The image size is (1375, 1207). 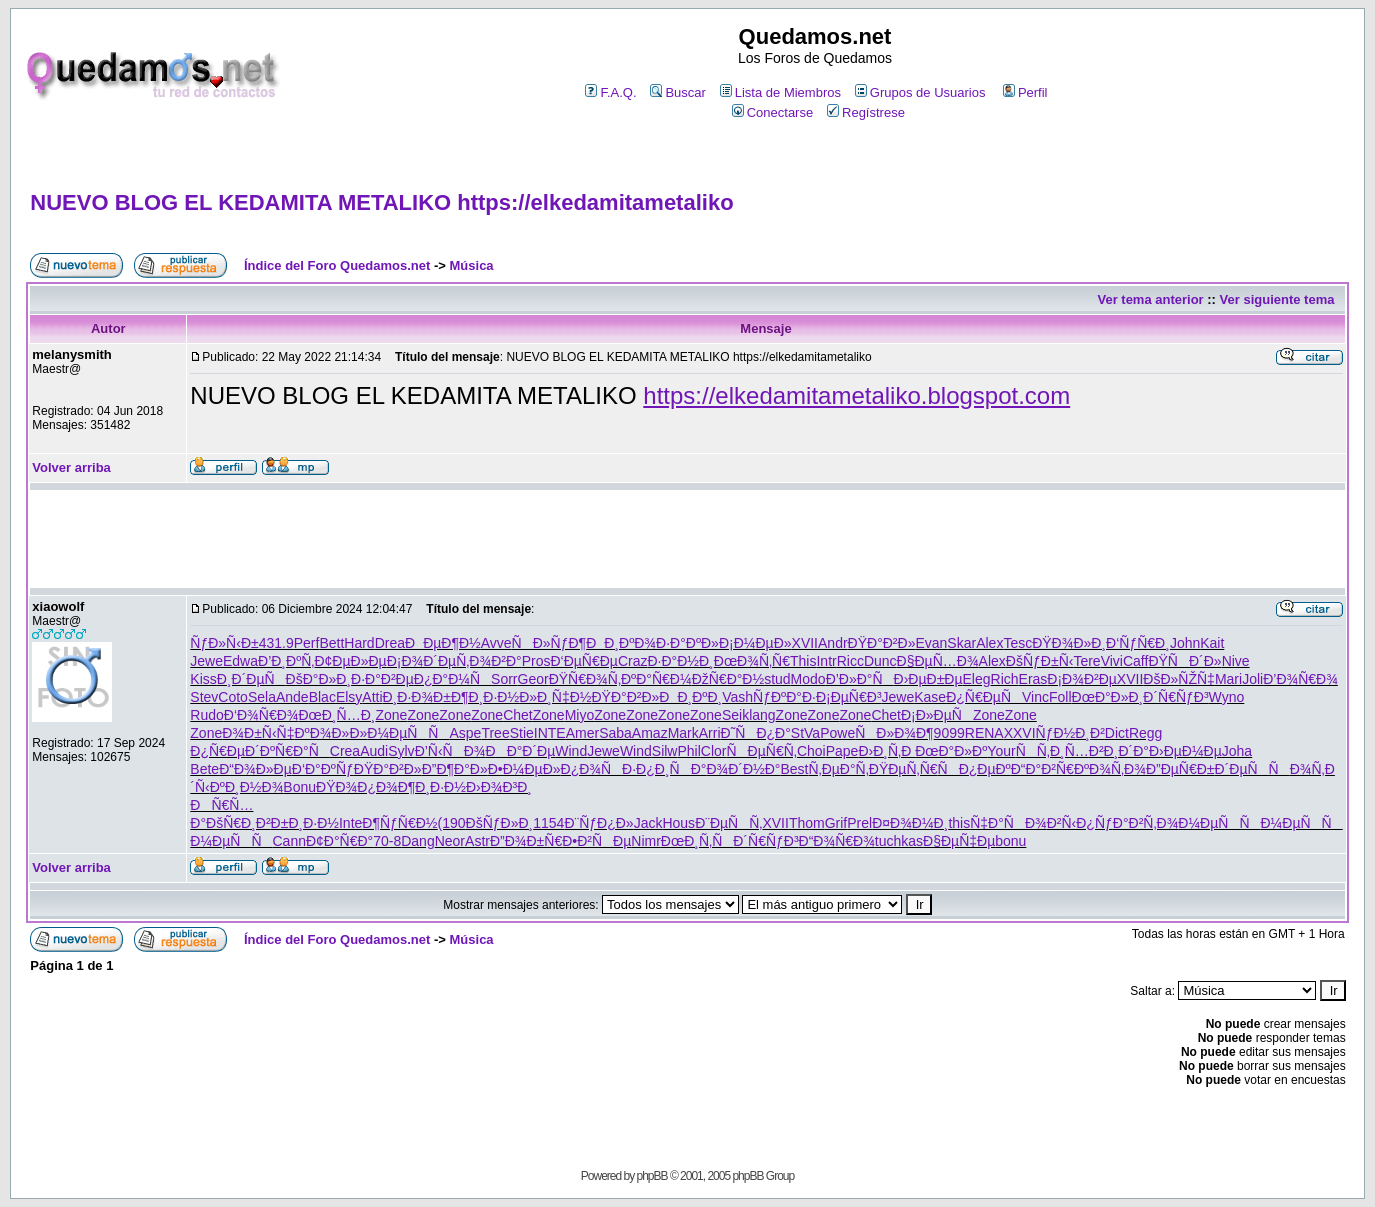 What do you see at coordinates (489, 661) in the screenshot?
I see `Ñ‚Ð¾Ð²Ð°` at bounding box center [489, 661].